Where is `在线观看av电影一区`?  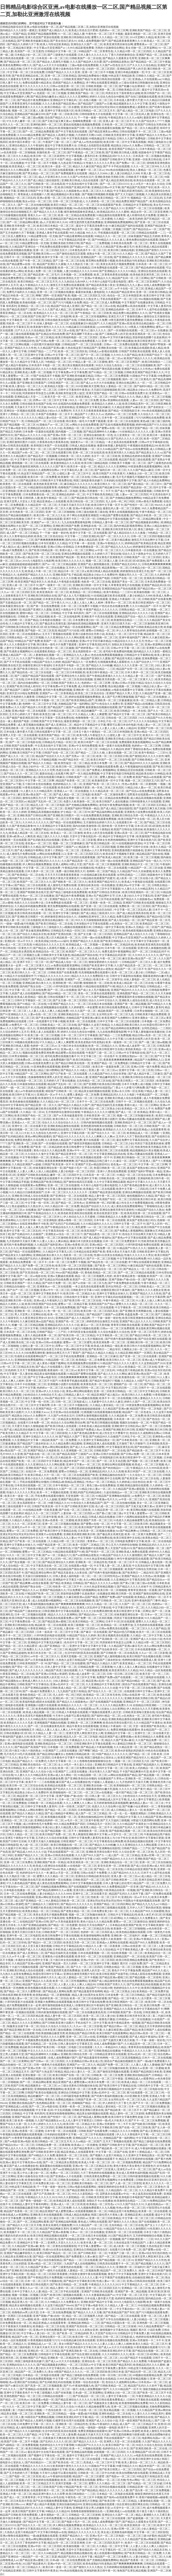 在线观看av电影一区 is located at coordinates (80, 1565).